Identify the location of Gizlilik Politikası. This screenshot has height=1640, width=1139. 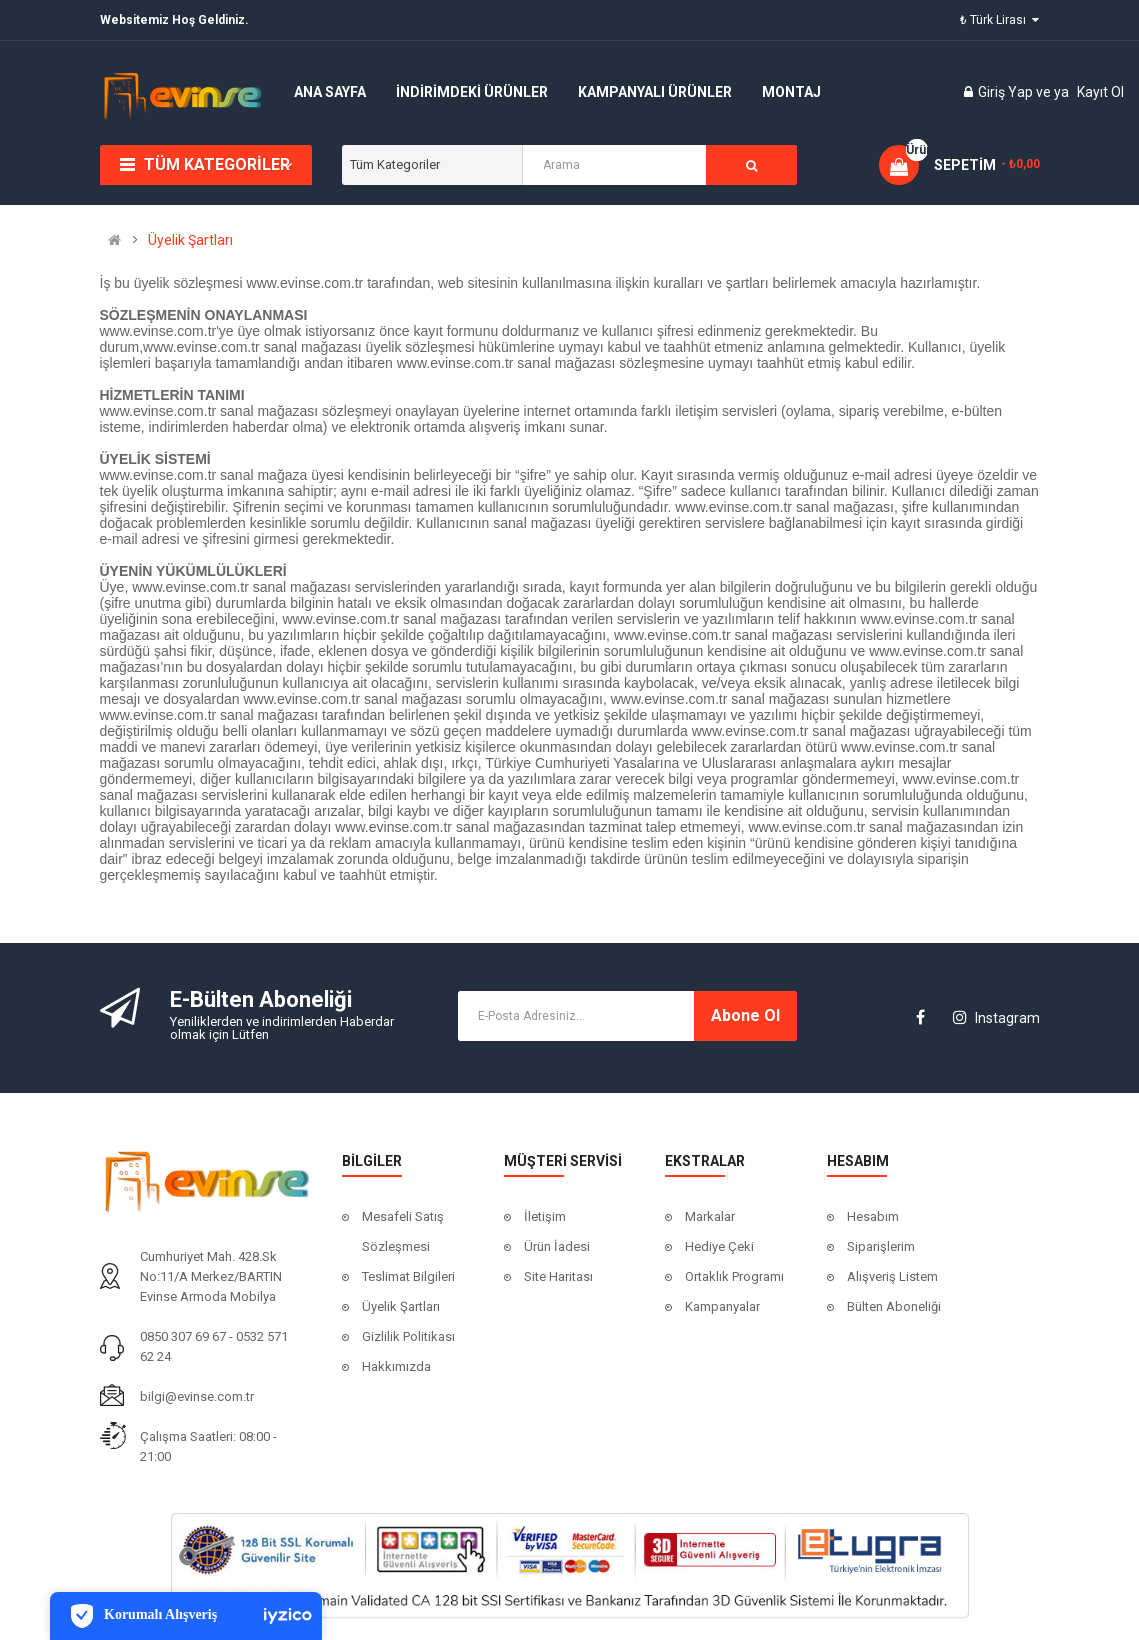
(408, 1336).